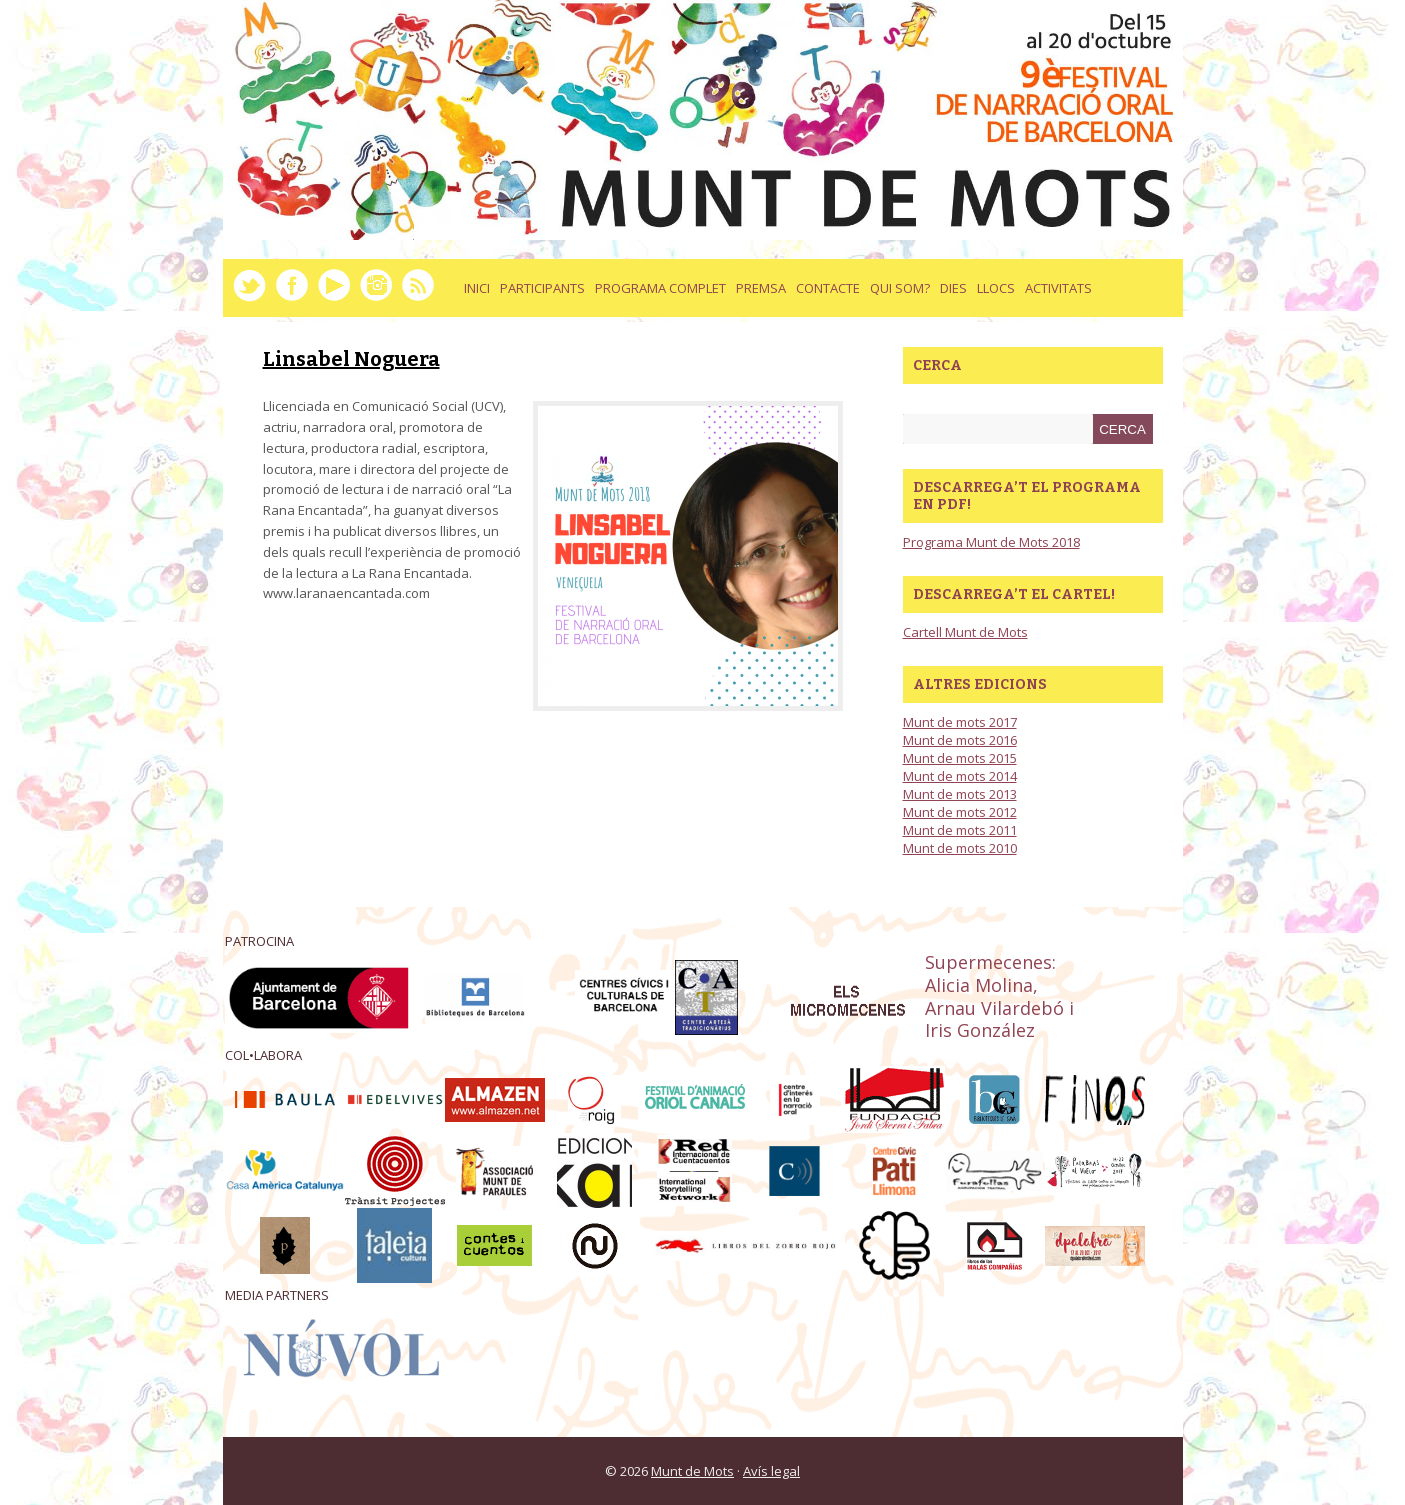 The width and height of the screenshot is (1405, 1505). I want to click on Contacte, so click(828, 288).